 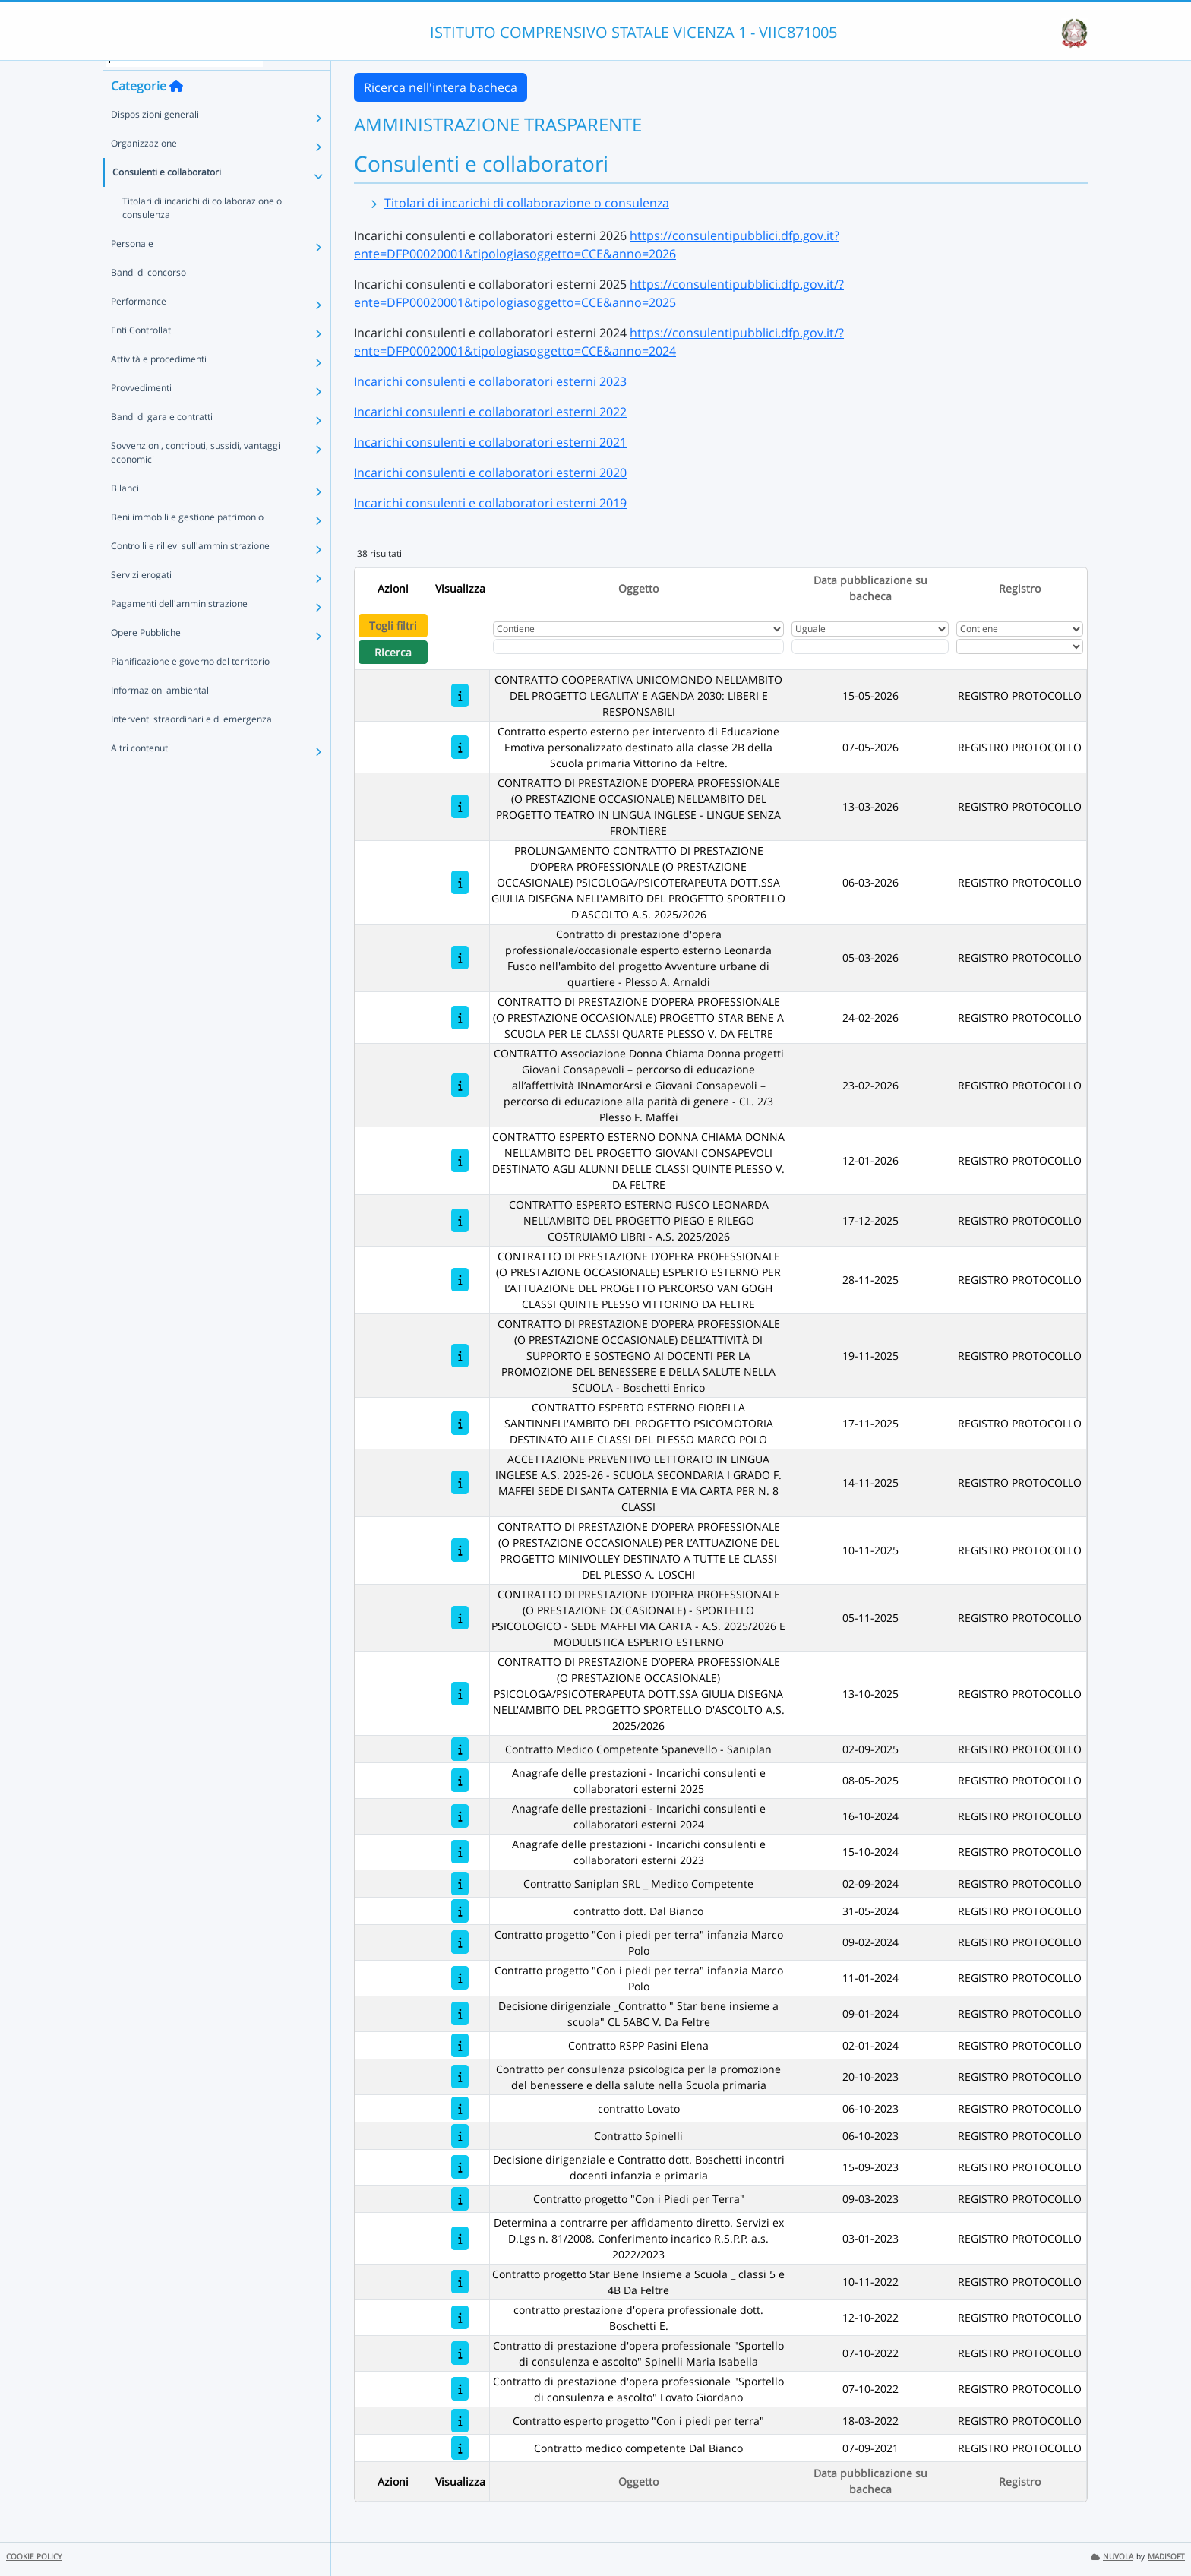 I want to click on MADISOFT, so click(x=1166, y=2557).